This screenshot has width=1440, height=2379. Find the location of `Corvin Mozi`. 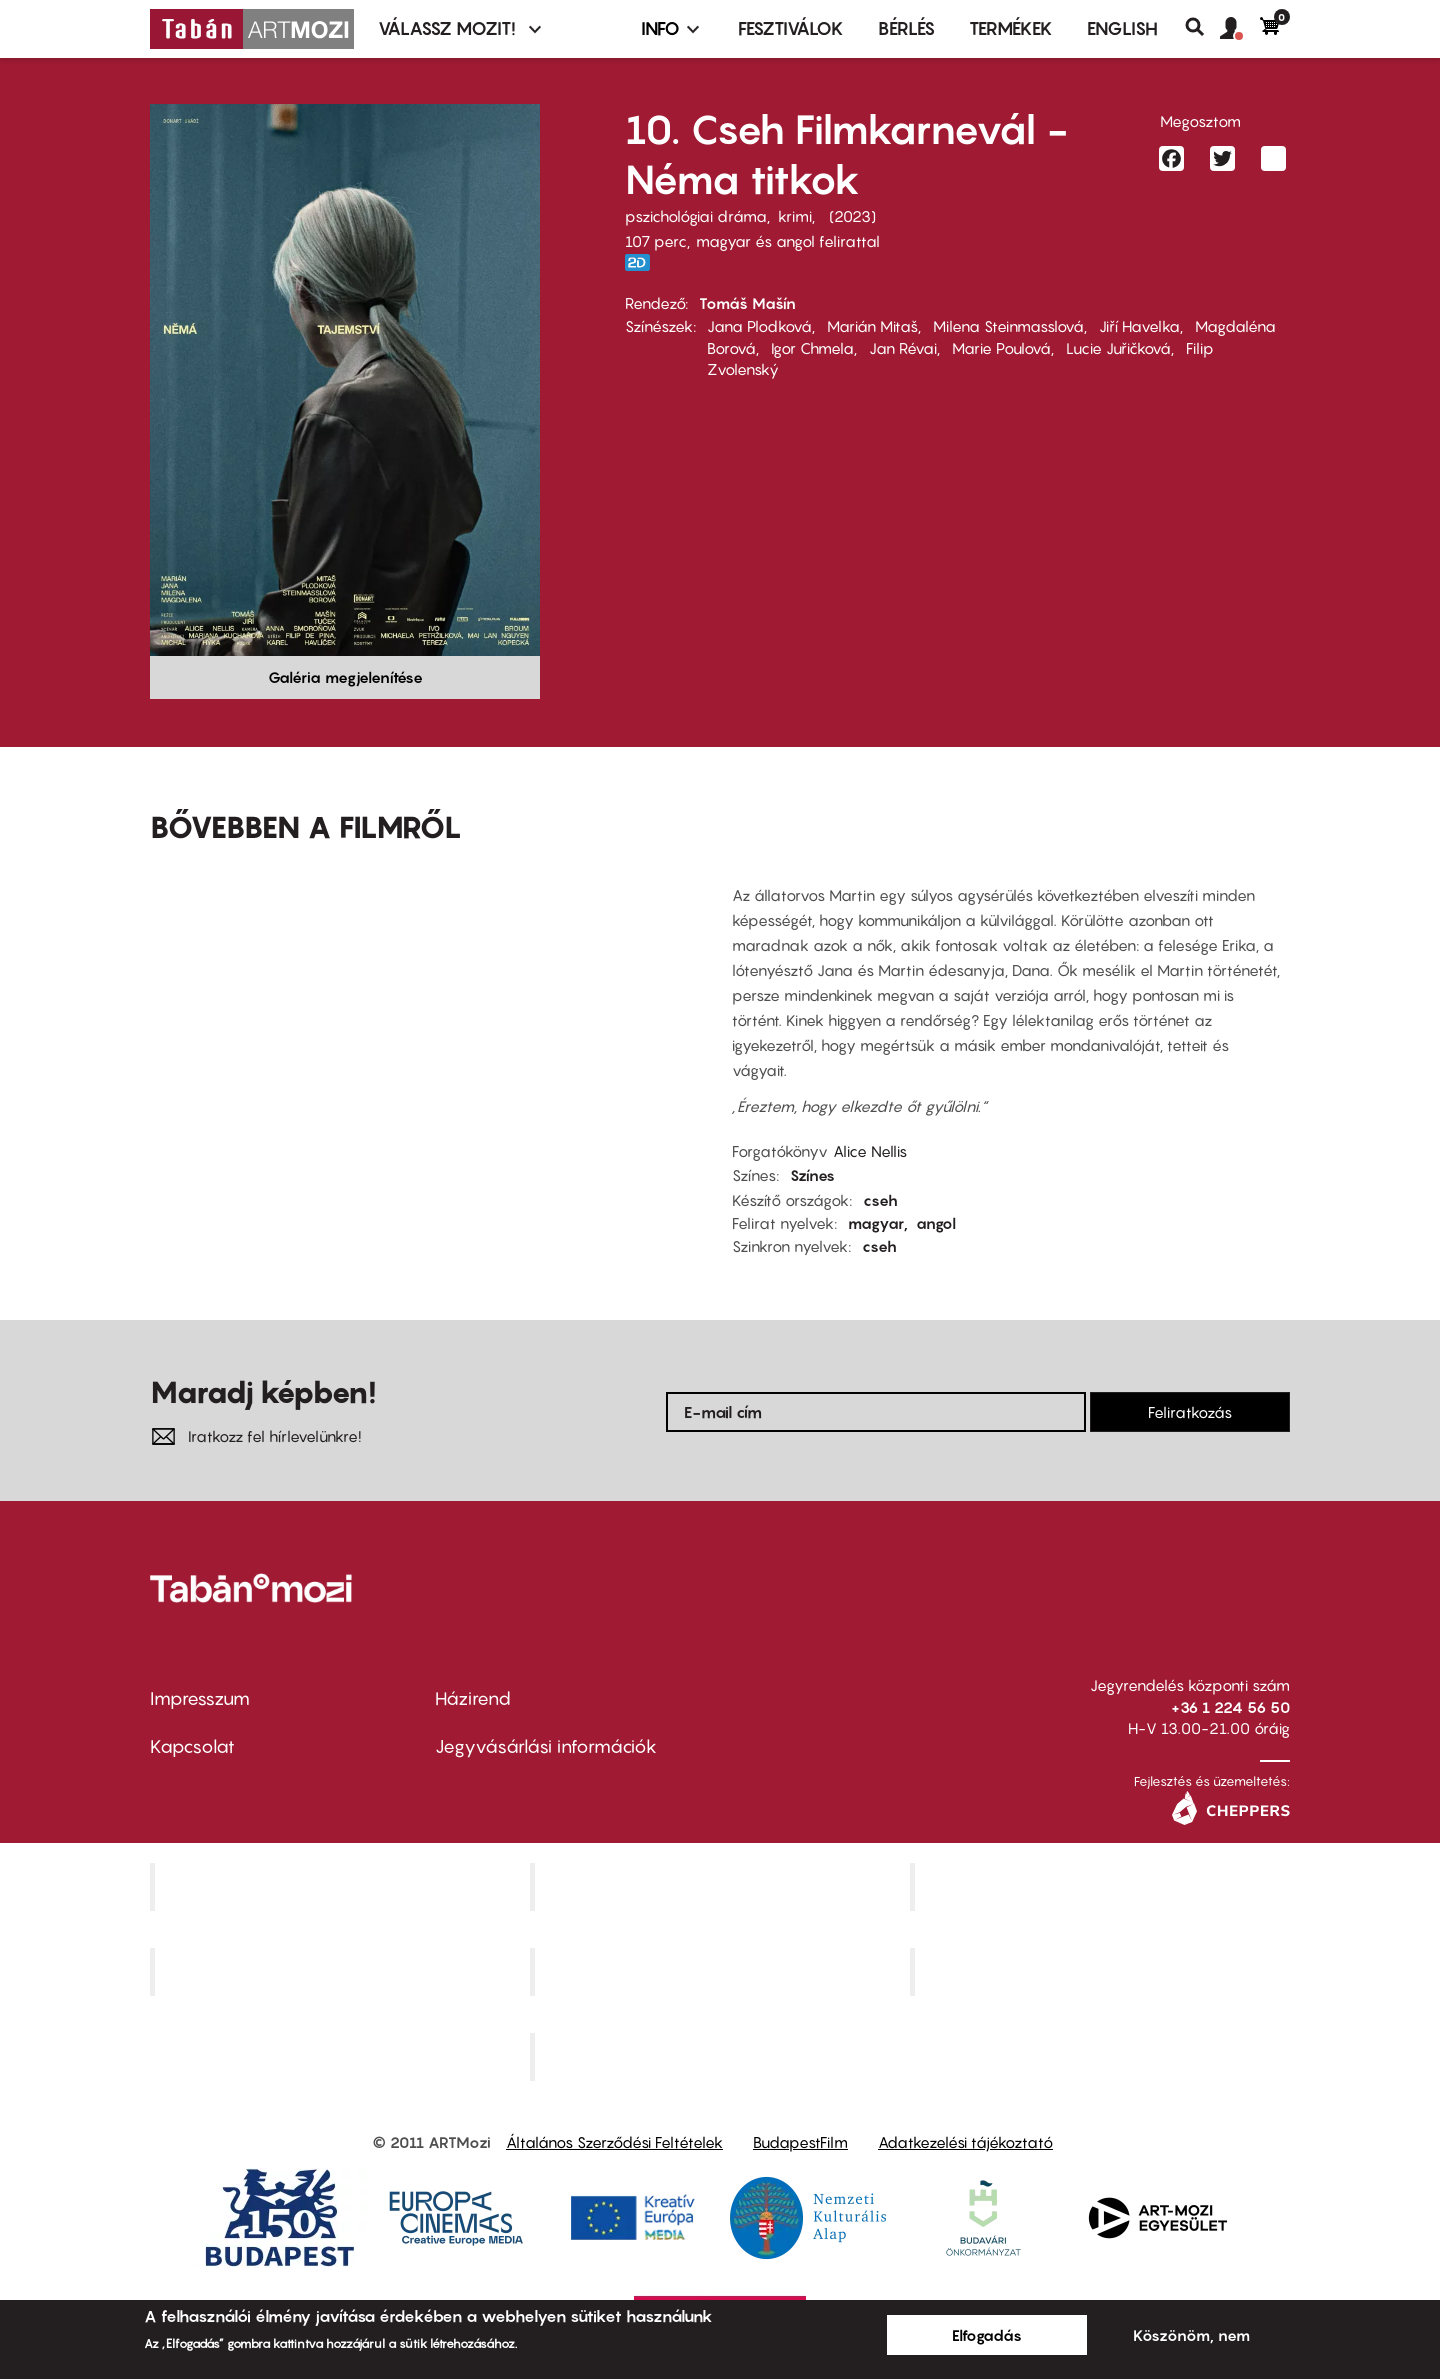

Corvin Mozi is located at coordinates (342, 1887).